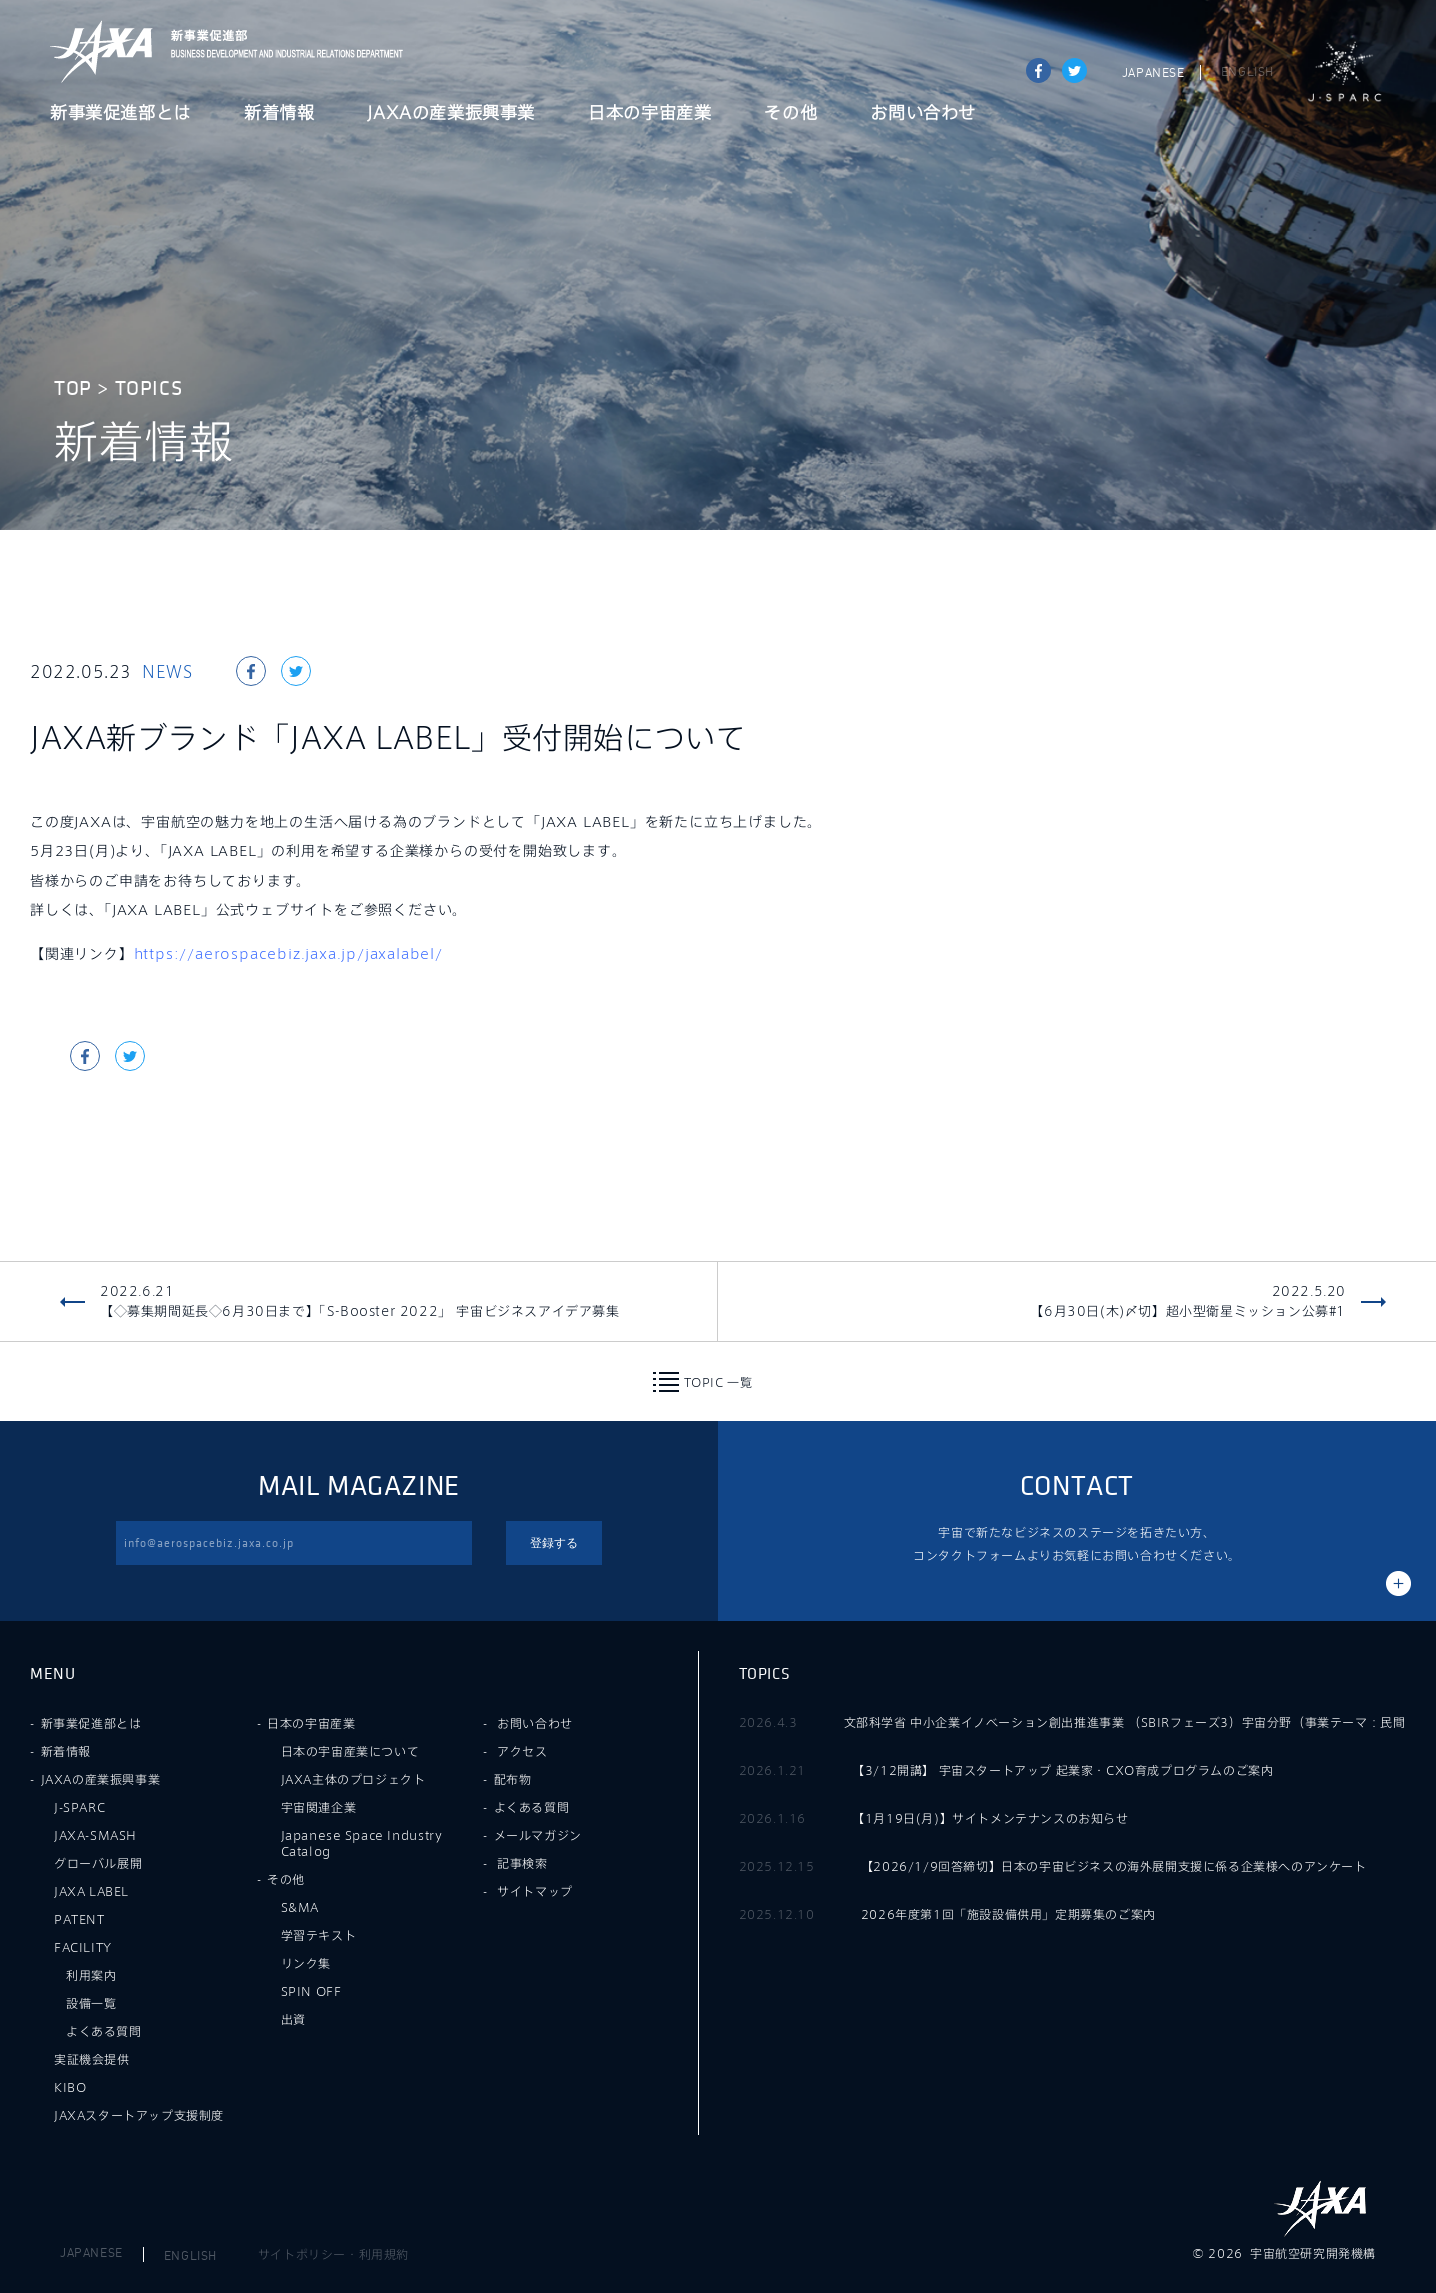 The height and width of the screenshot is (2293, 1436). I want to click on KIBO, so click(70, 2087).